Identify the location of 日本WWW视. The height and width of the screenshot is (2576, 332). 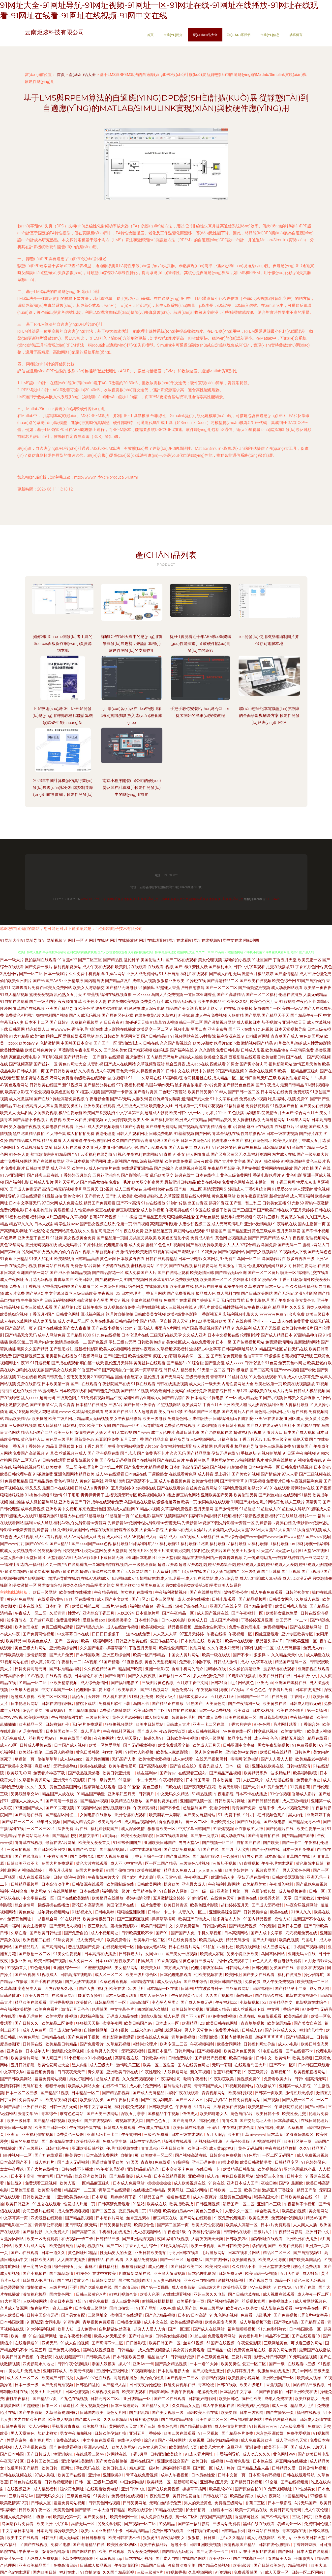
(11, 1717).